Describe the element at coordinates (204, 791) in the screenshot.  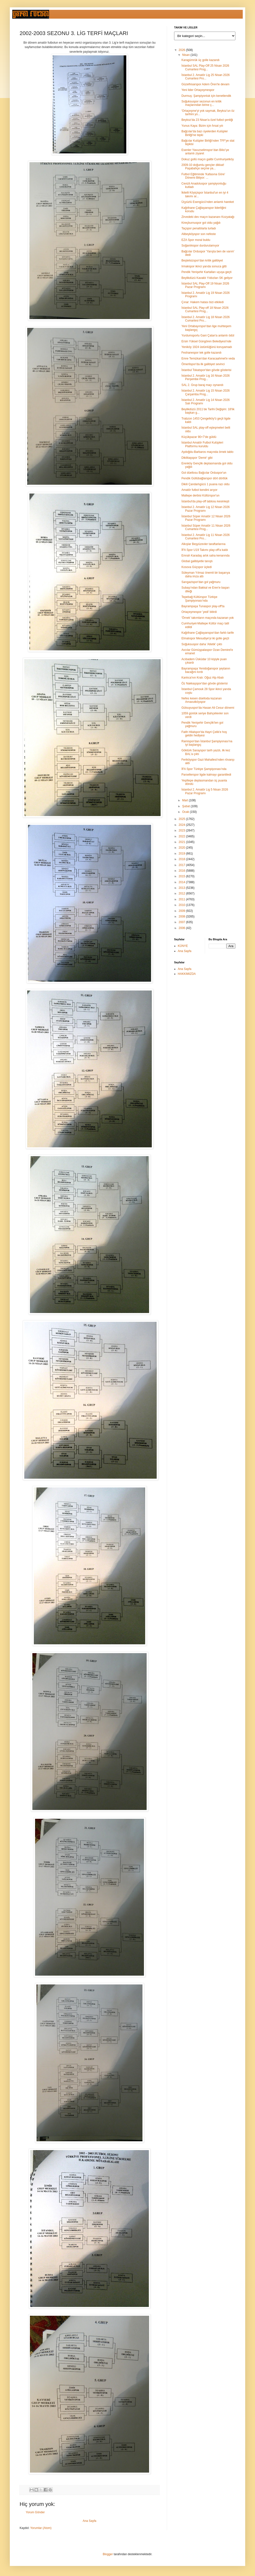
I see `İstanbul 2. Amatör Lig 5 Nisan 2026 Pazar Programı` at that location.